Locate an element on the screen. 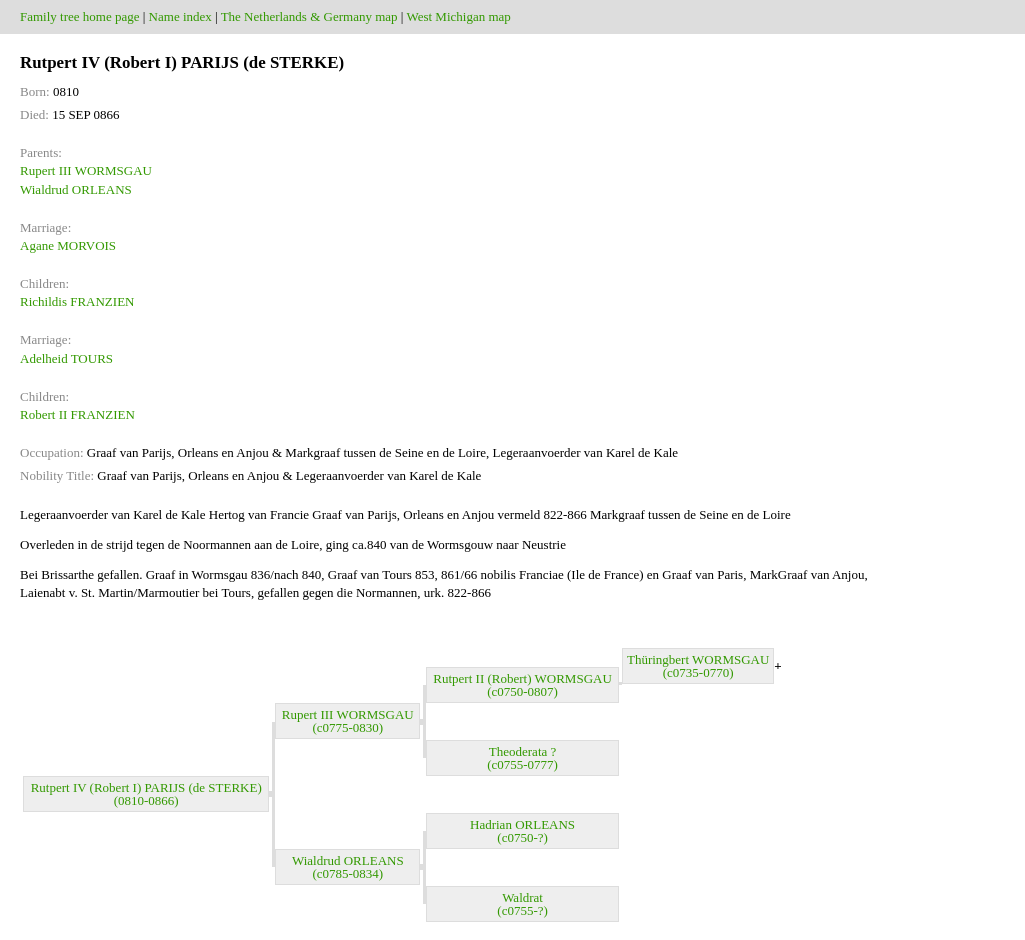 The width and height of the screenshot is (1025, 940). Rutpert IV (Robert I) PARIJS (de STERKE) (0810-0866) is located at coordinates (146, 794).